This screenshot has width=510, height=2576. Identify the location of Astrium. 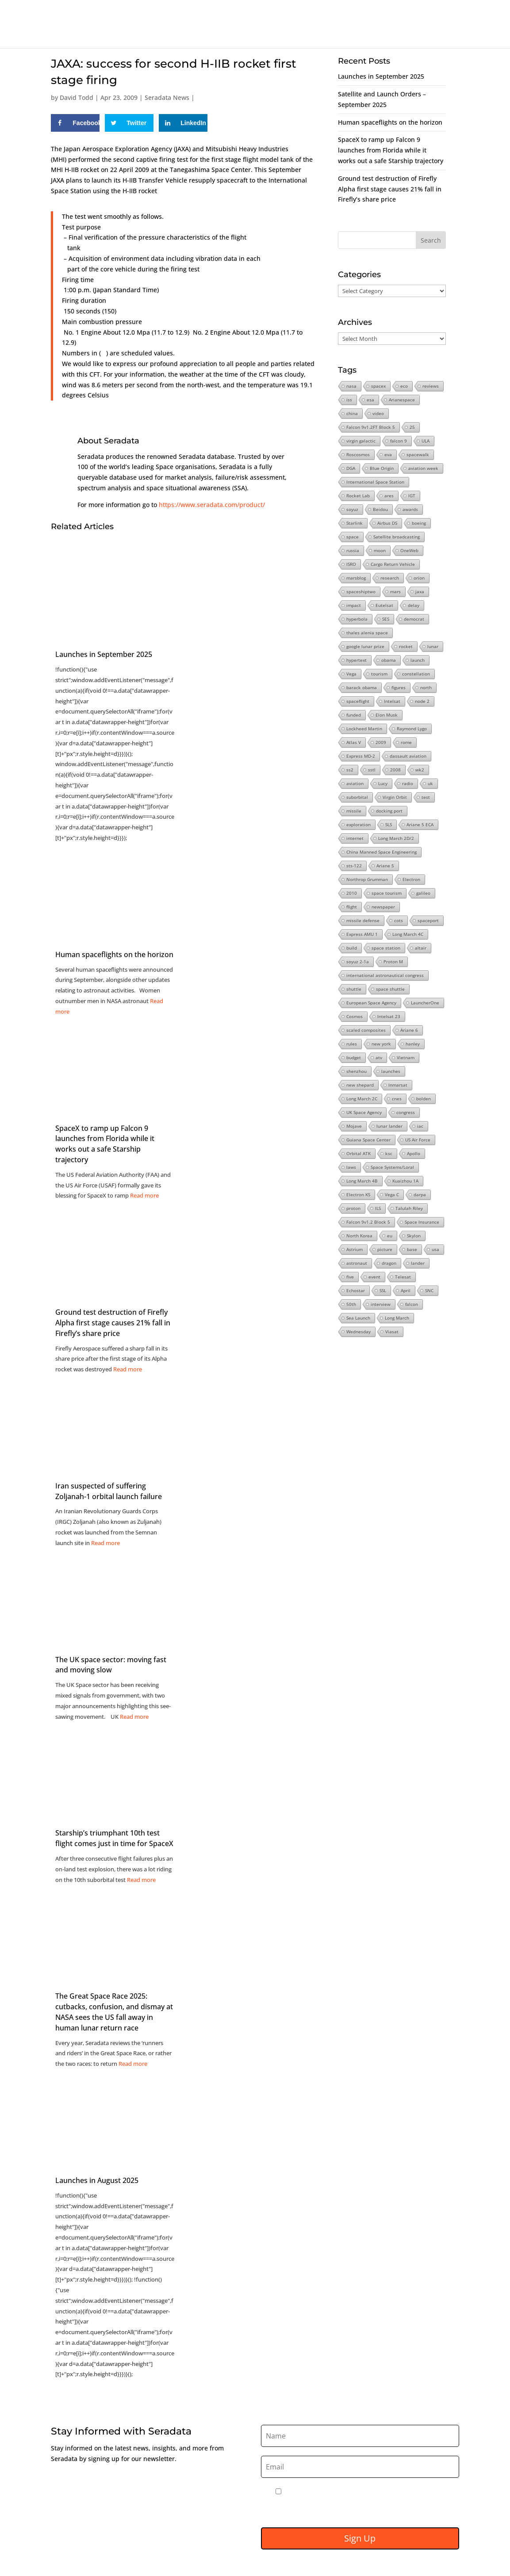
(354, 1249).